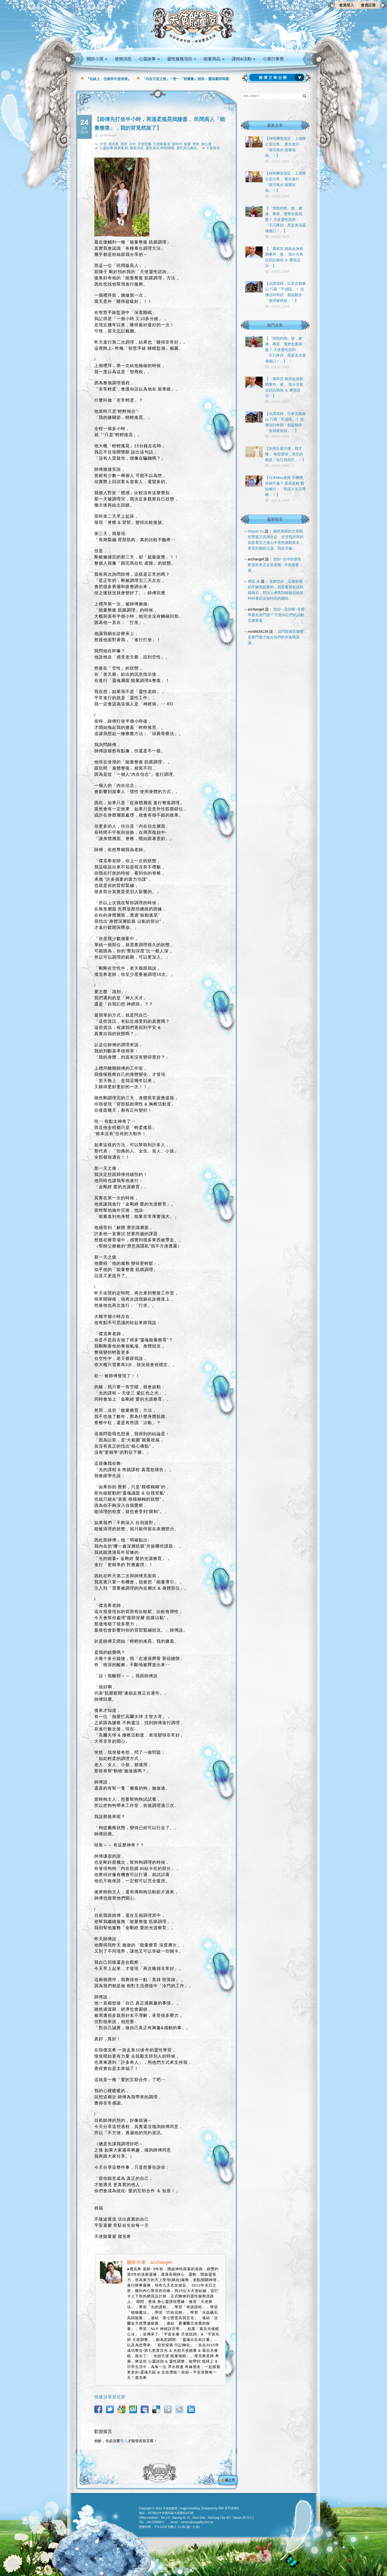  What do you see at coordinates (228, 2508) in the screenshot?
I see `SR-STUDIO` at bounding box center [228, 2508].